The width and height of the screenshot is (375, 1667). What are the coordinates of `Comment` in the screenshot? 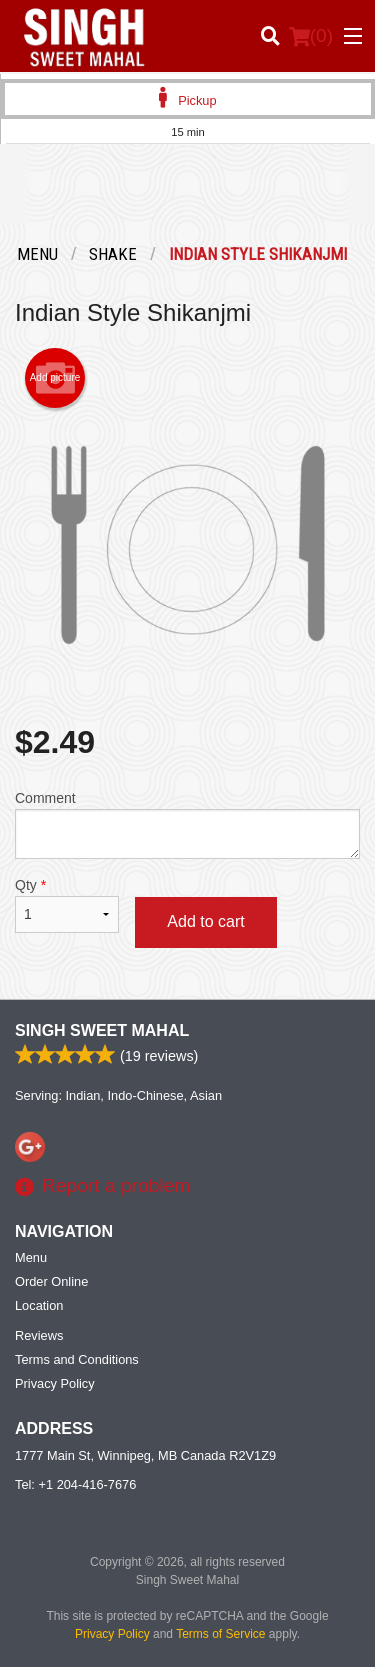 It's located at (187, 824).